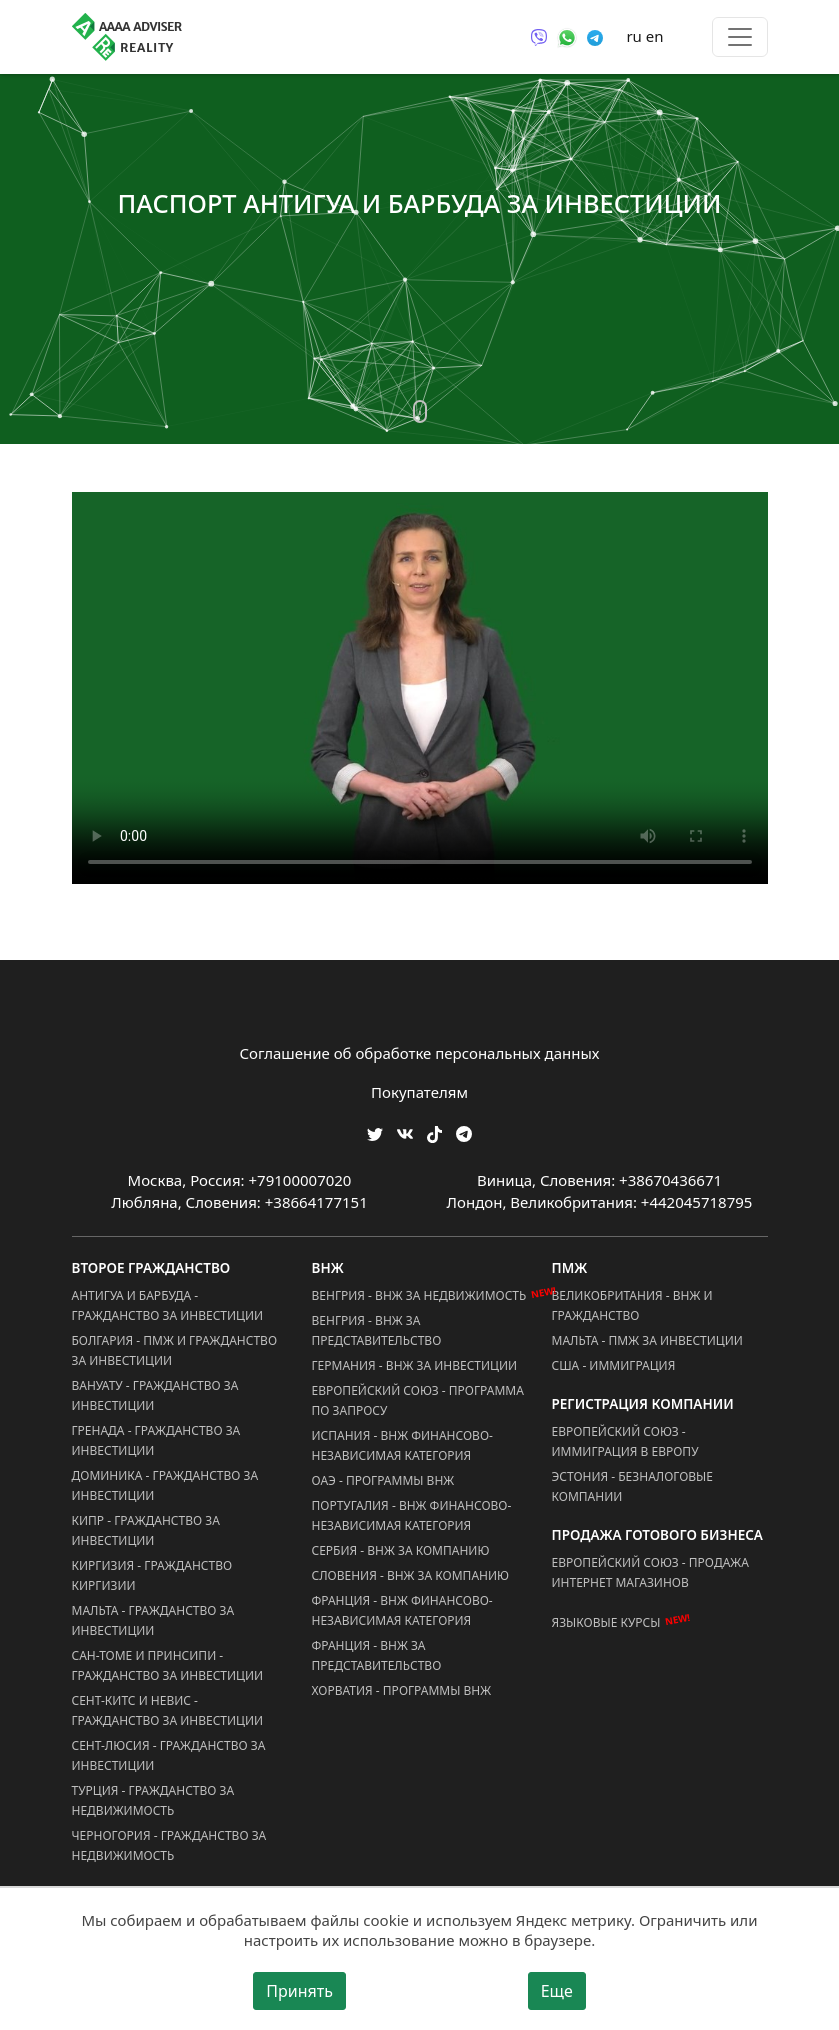 The width and height of the screenshot is (839, 2030). What do you see at coordinates (168, 1710) in the screenshot?
I see `Сент-Китс и Невис - Гражданство за Инвестиции` at bounding box center [168, 1710].